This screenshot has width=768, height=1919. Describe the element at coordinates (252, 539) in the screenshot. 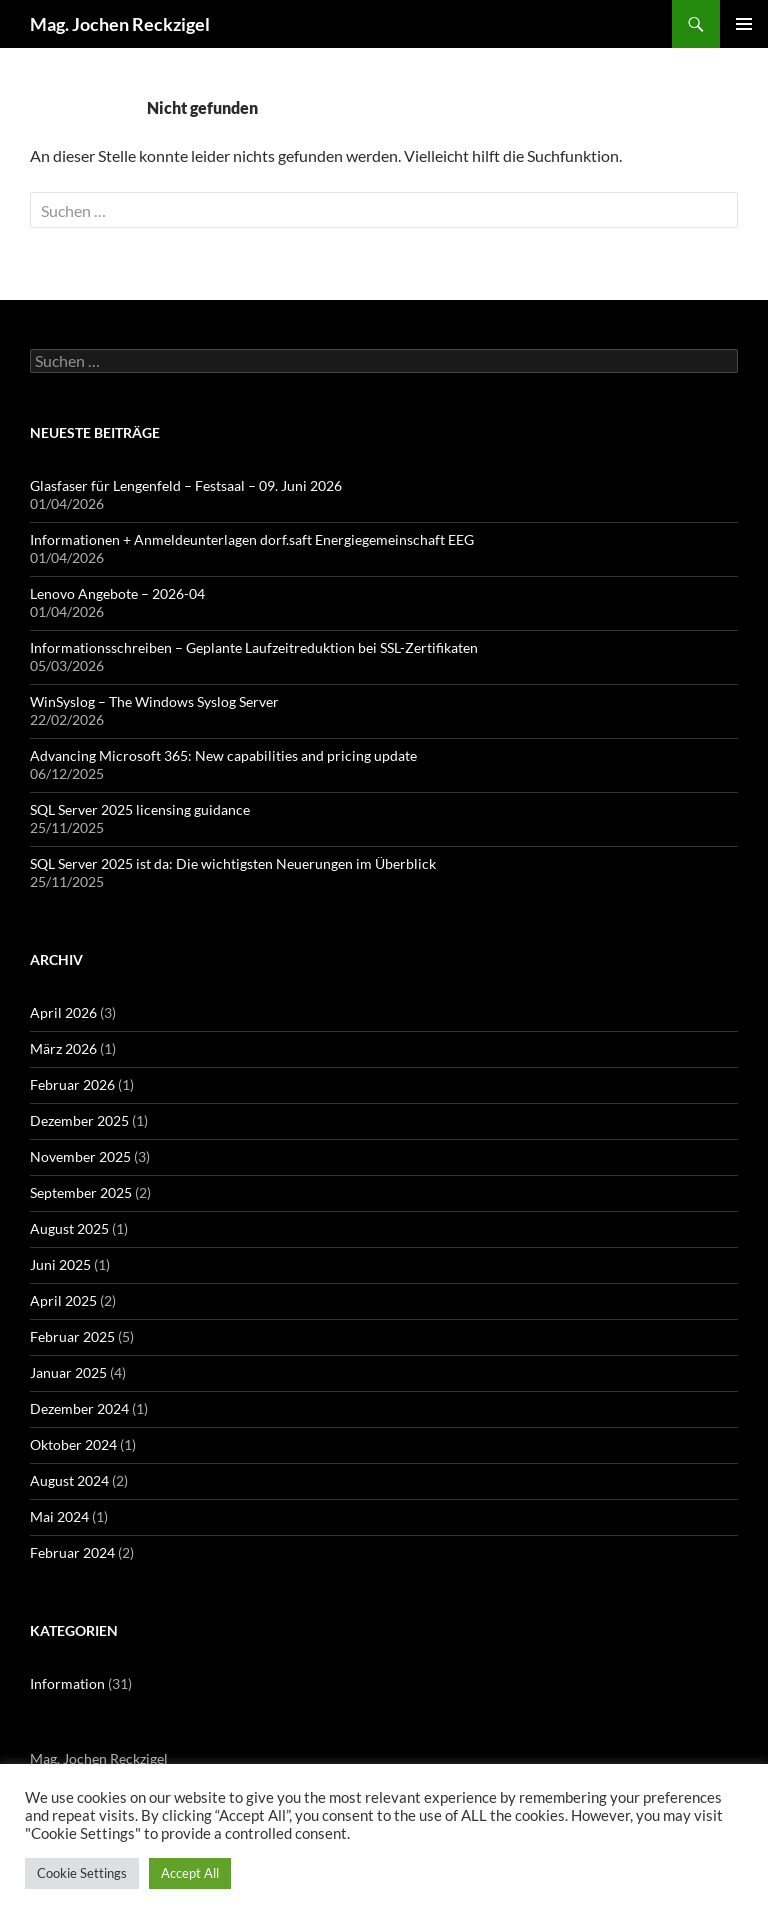

I see `Informationen + Anmeldeunterlagen dorf.saft Energiegemeinschaft EEG` at that location.